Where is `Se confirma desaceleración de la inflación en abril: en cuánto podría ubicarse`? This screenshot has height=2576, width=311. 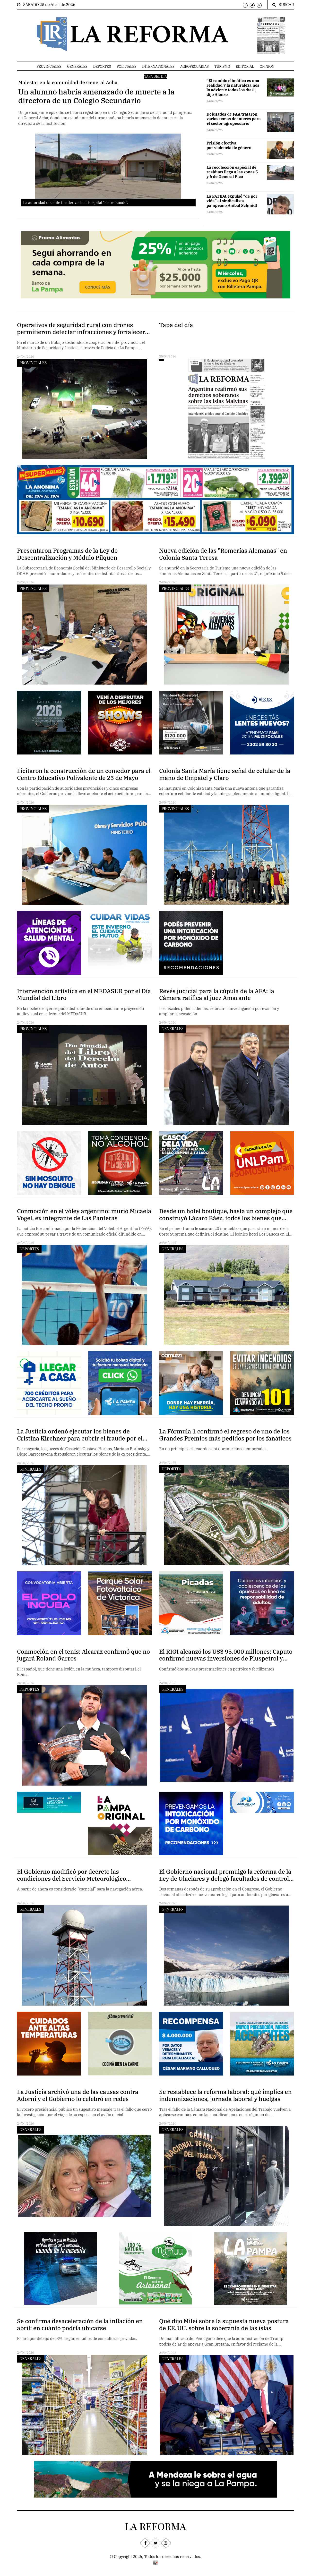 Se confirma desaceleración de la inflación en abril: en cuánto podría ubicarse is located at coordinates (80, 2325).